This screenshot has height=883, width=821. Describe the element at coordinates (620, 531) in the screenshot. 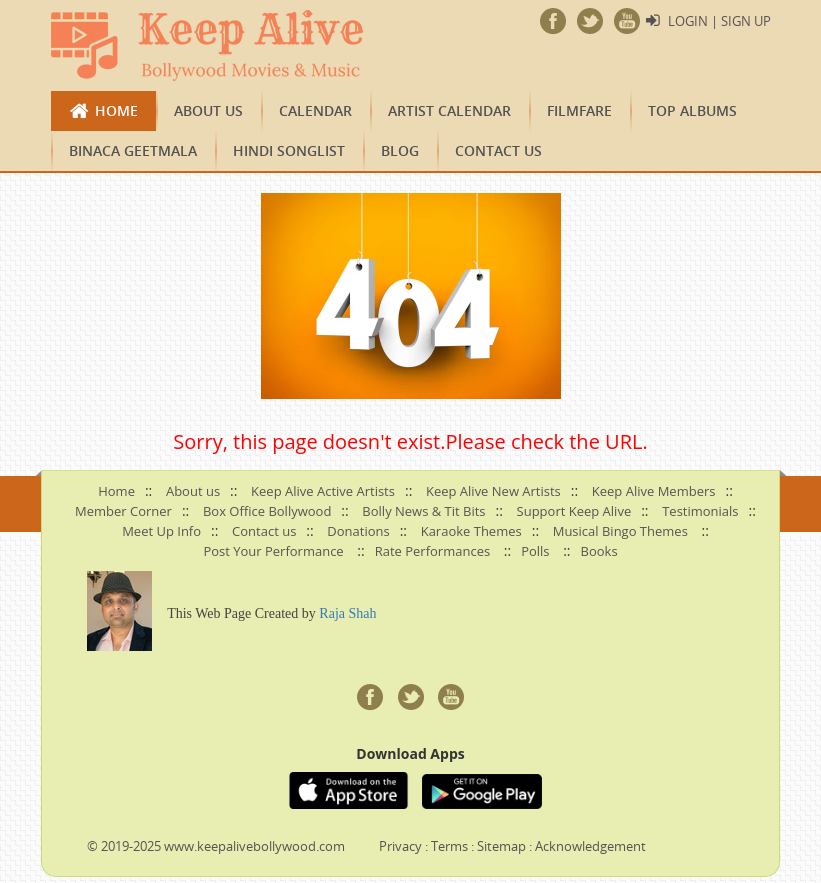

I see `Musical Bingo Themes` at that location.